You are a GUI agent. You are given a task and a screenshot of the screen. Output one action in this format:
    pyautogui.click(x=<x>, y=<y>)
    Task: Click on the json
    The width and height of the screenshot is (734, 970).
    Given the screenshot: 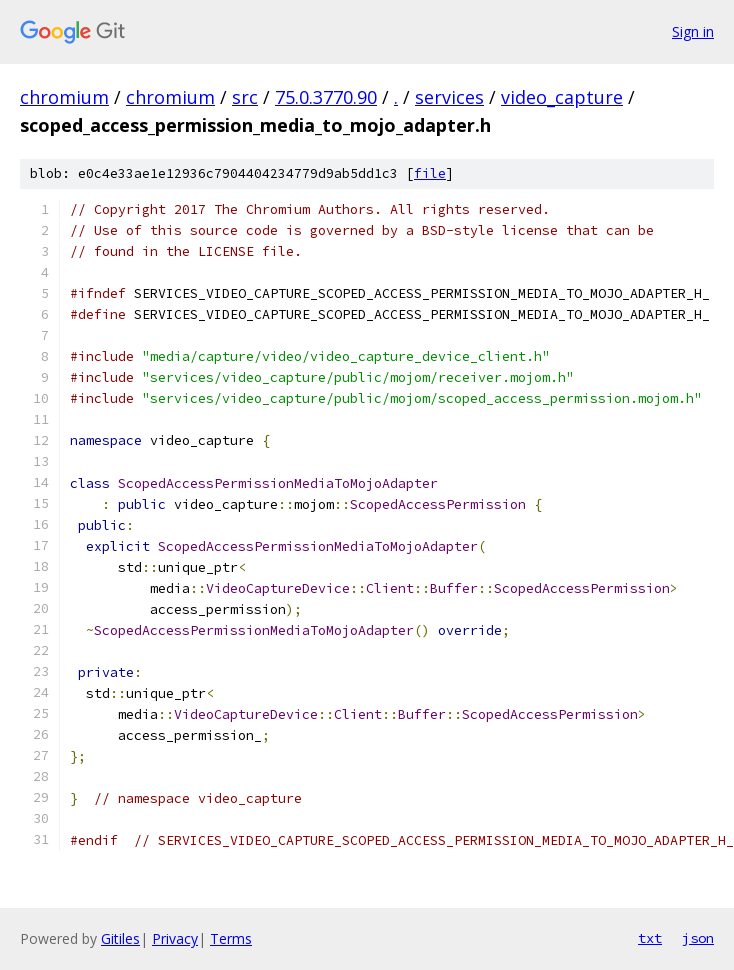 What is the action you would take?
    pyautogui.click(x=698, y=938)
    